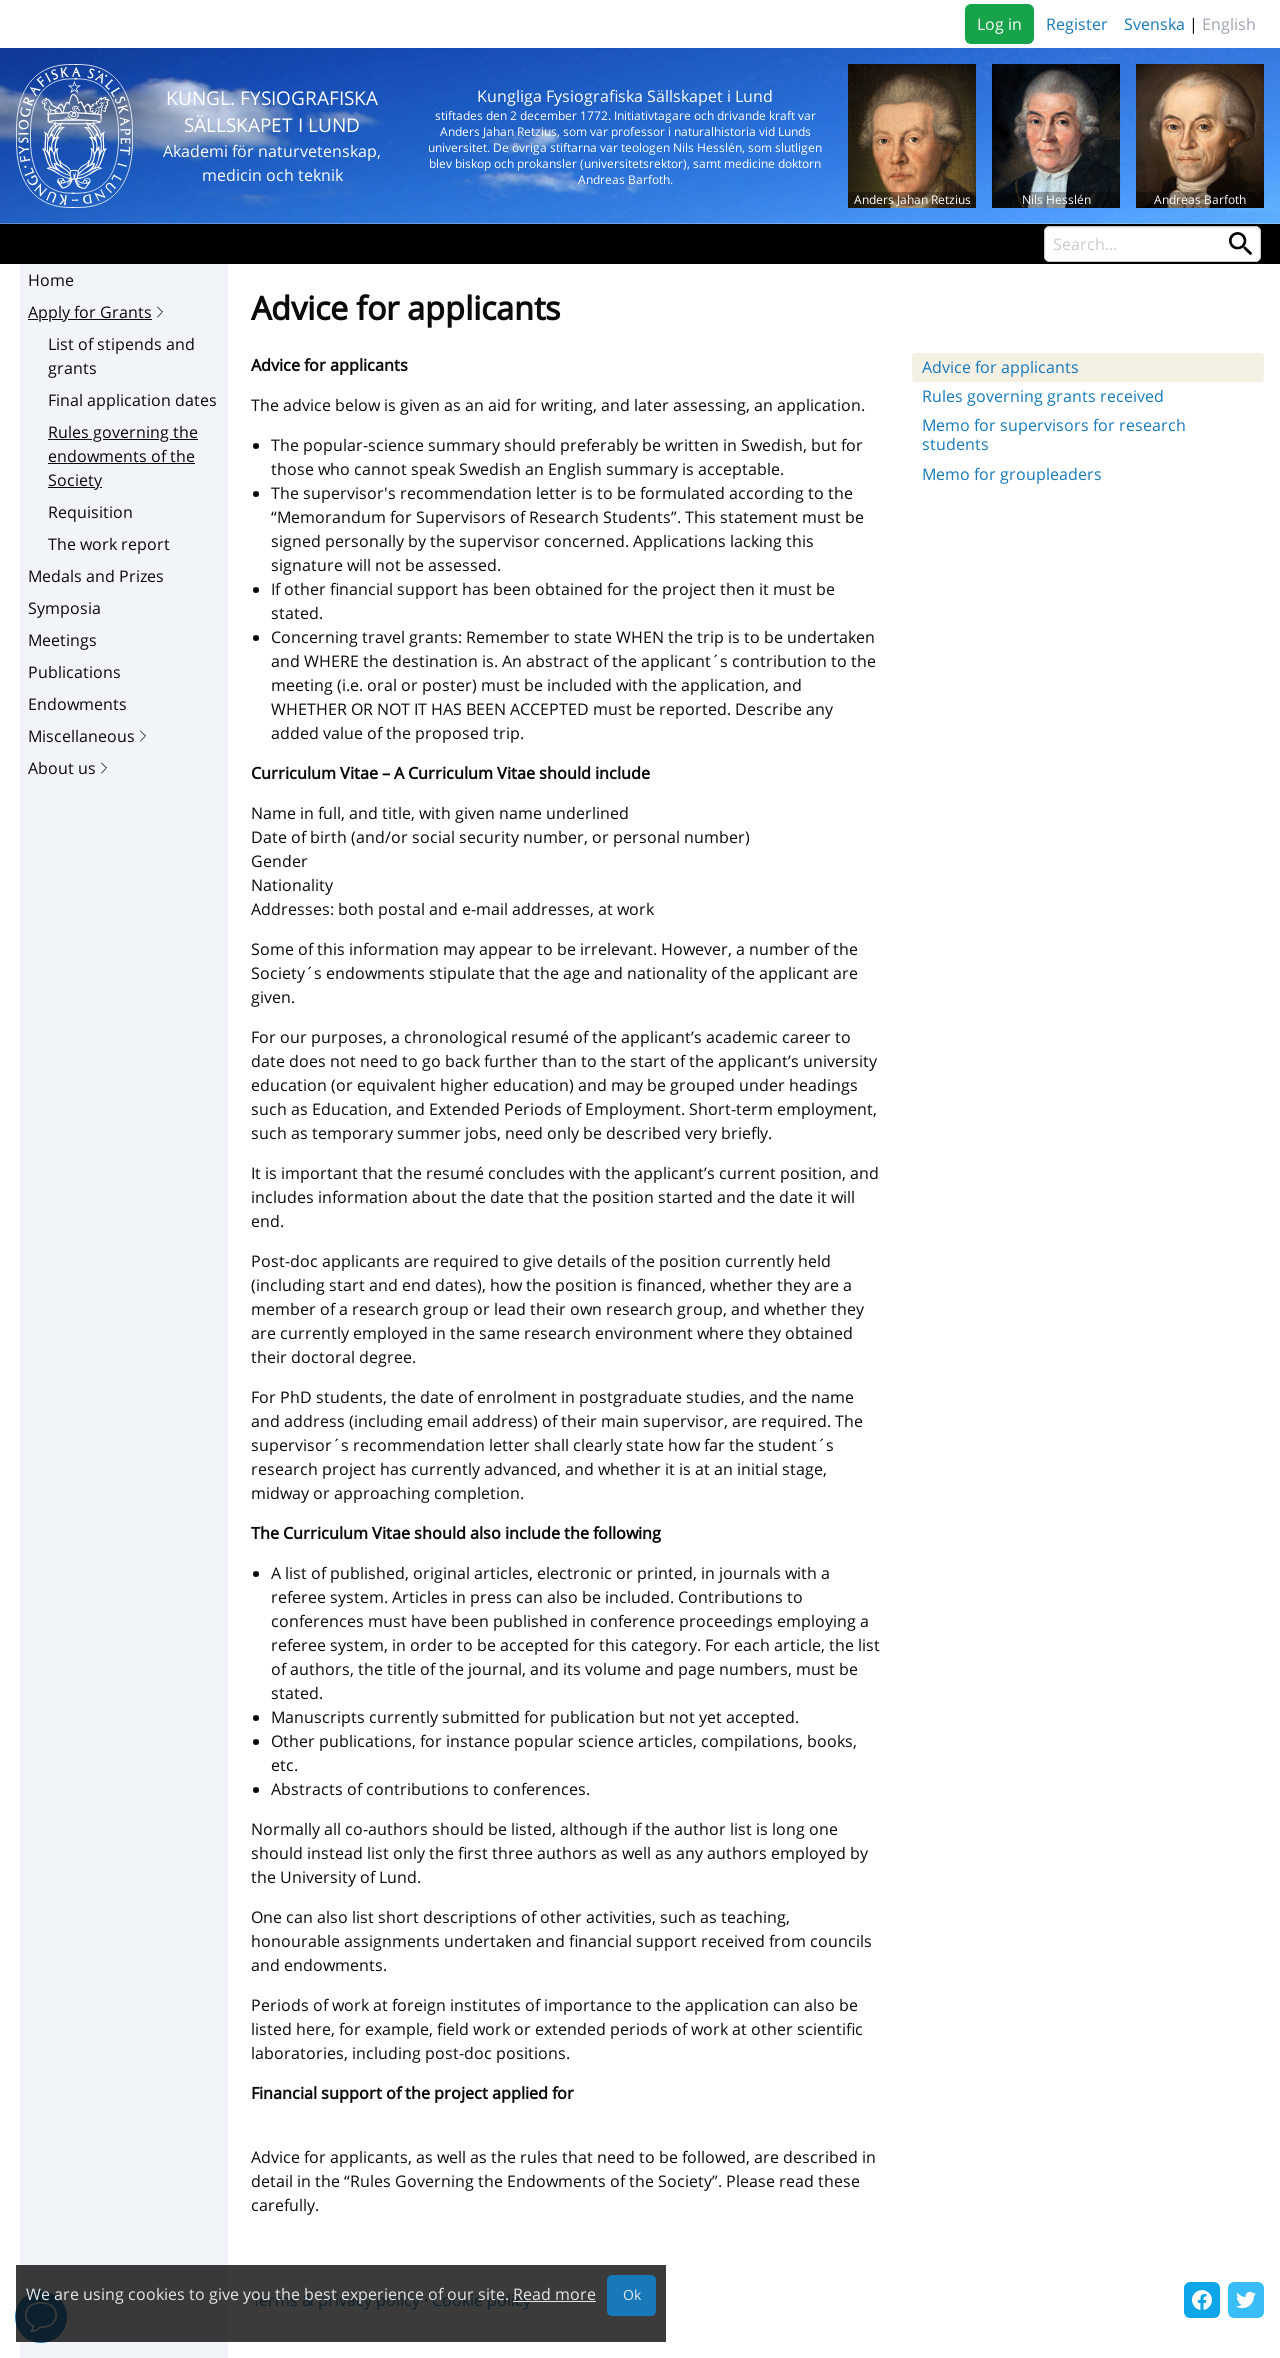  Describe the element at coordinates (632, 2294) in the screenshot. I see `Ok` at that location.